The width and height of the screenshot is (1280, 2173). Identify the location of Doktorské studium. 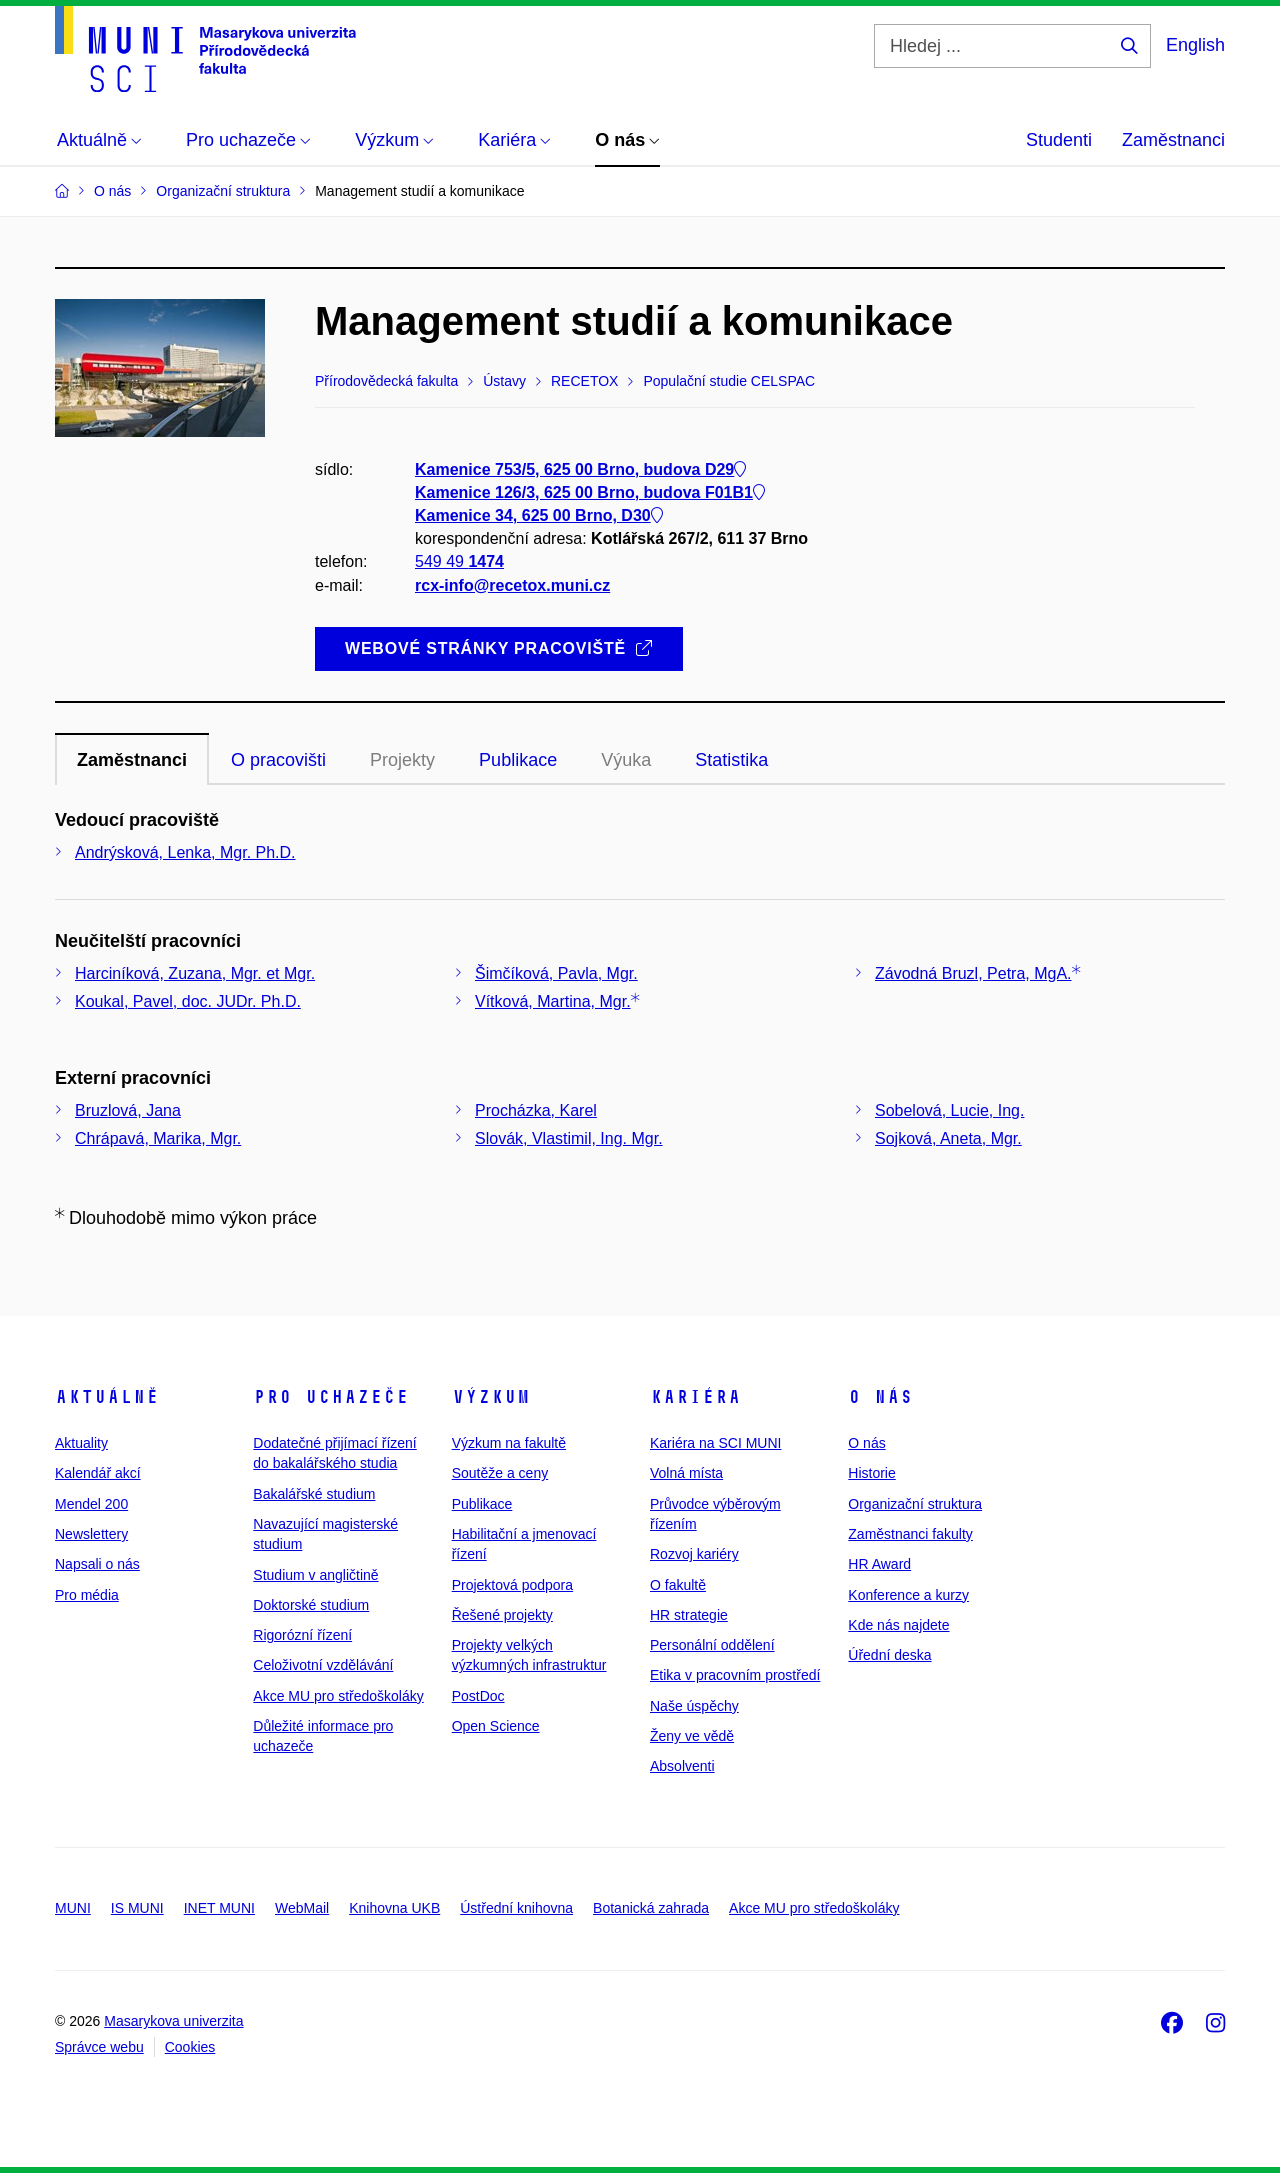
(311, 1605).